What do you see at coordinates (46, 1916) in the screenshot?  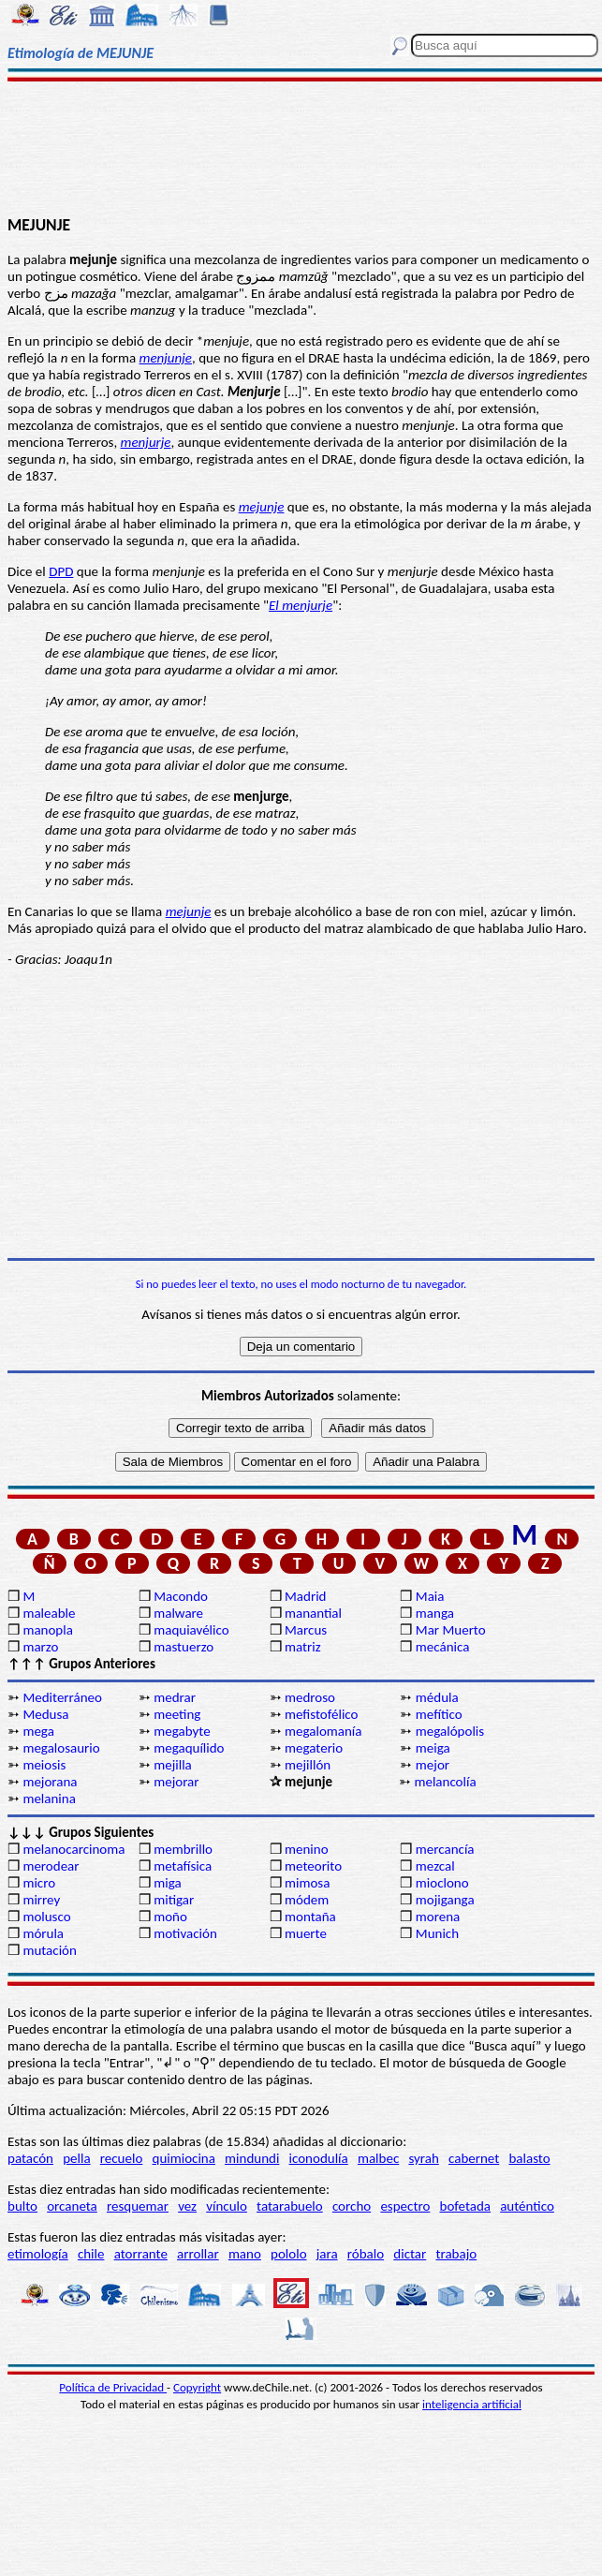 I see `molusco` at bounding box center [46, 1916].